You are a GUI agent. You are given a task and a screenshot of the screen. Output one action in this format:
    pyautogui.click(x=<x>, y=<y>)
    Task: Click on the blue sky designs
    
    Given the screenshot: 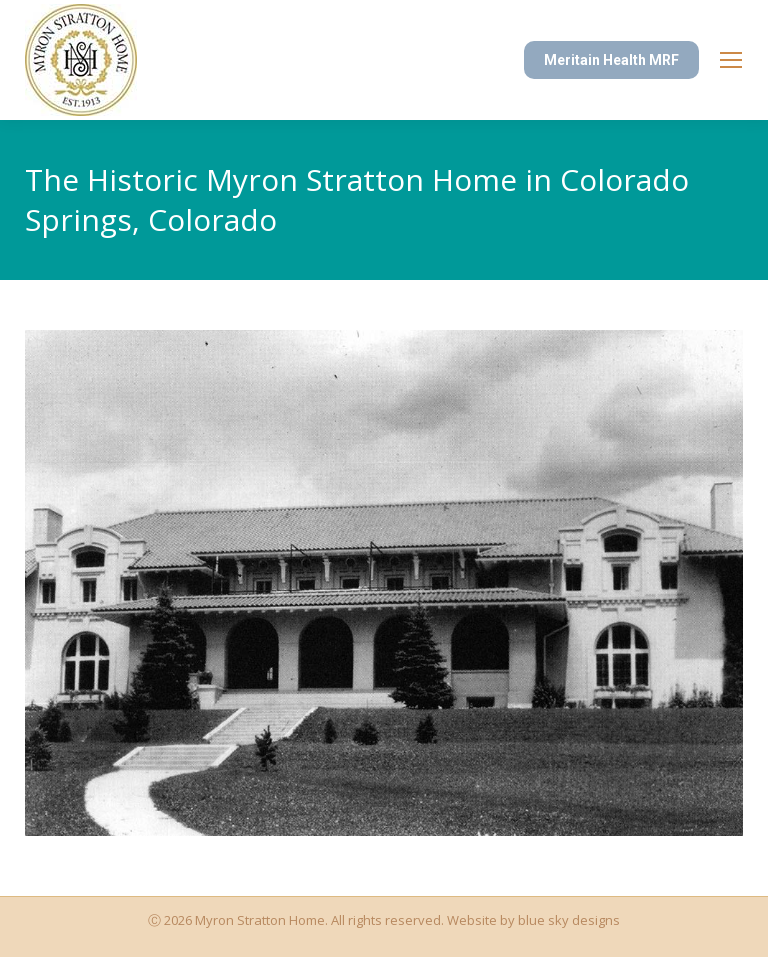 What is the action you would take?
    pyautogui.click(x=569, y=920)
    